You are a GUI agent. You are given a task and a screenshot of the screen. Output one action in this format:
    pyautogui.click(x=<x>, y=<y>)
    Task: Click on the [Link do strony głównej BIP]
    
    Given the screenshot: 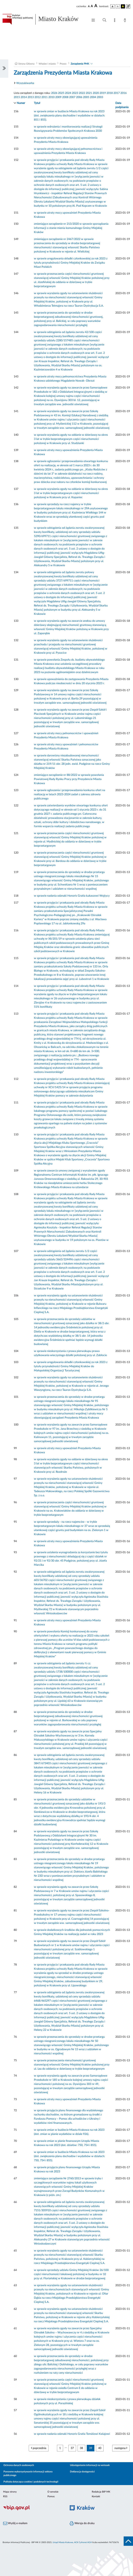 What is the action you would take?
    pyautogui.click(x=44, y=19)
    